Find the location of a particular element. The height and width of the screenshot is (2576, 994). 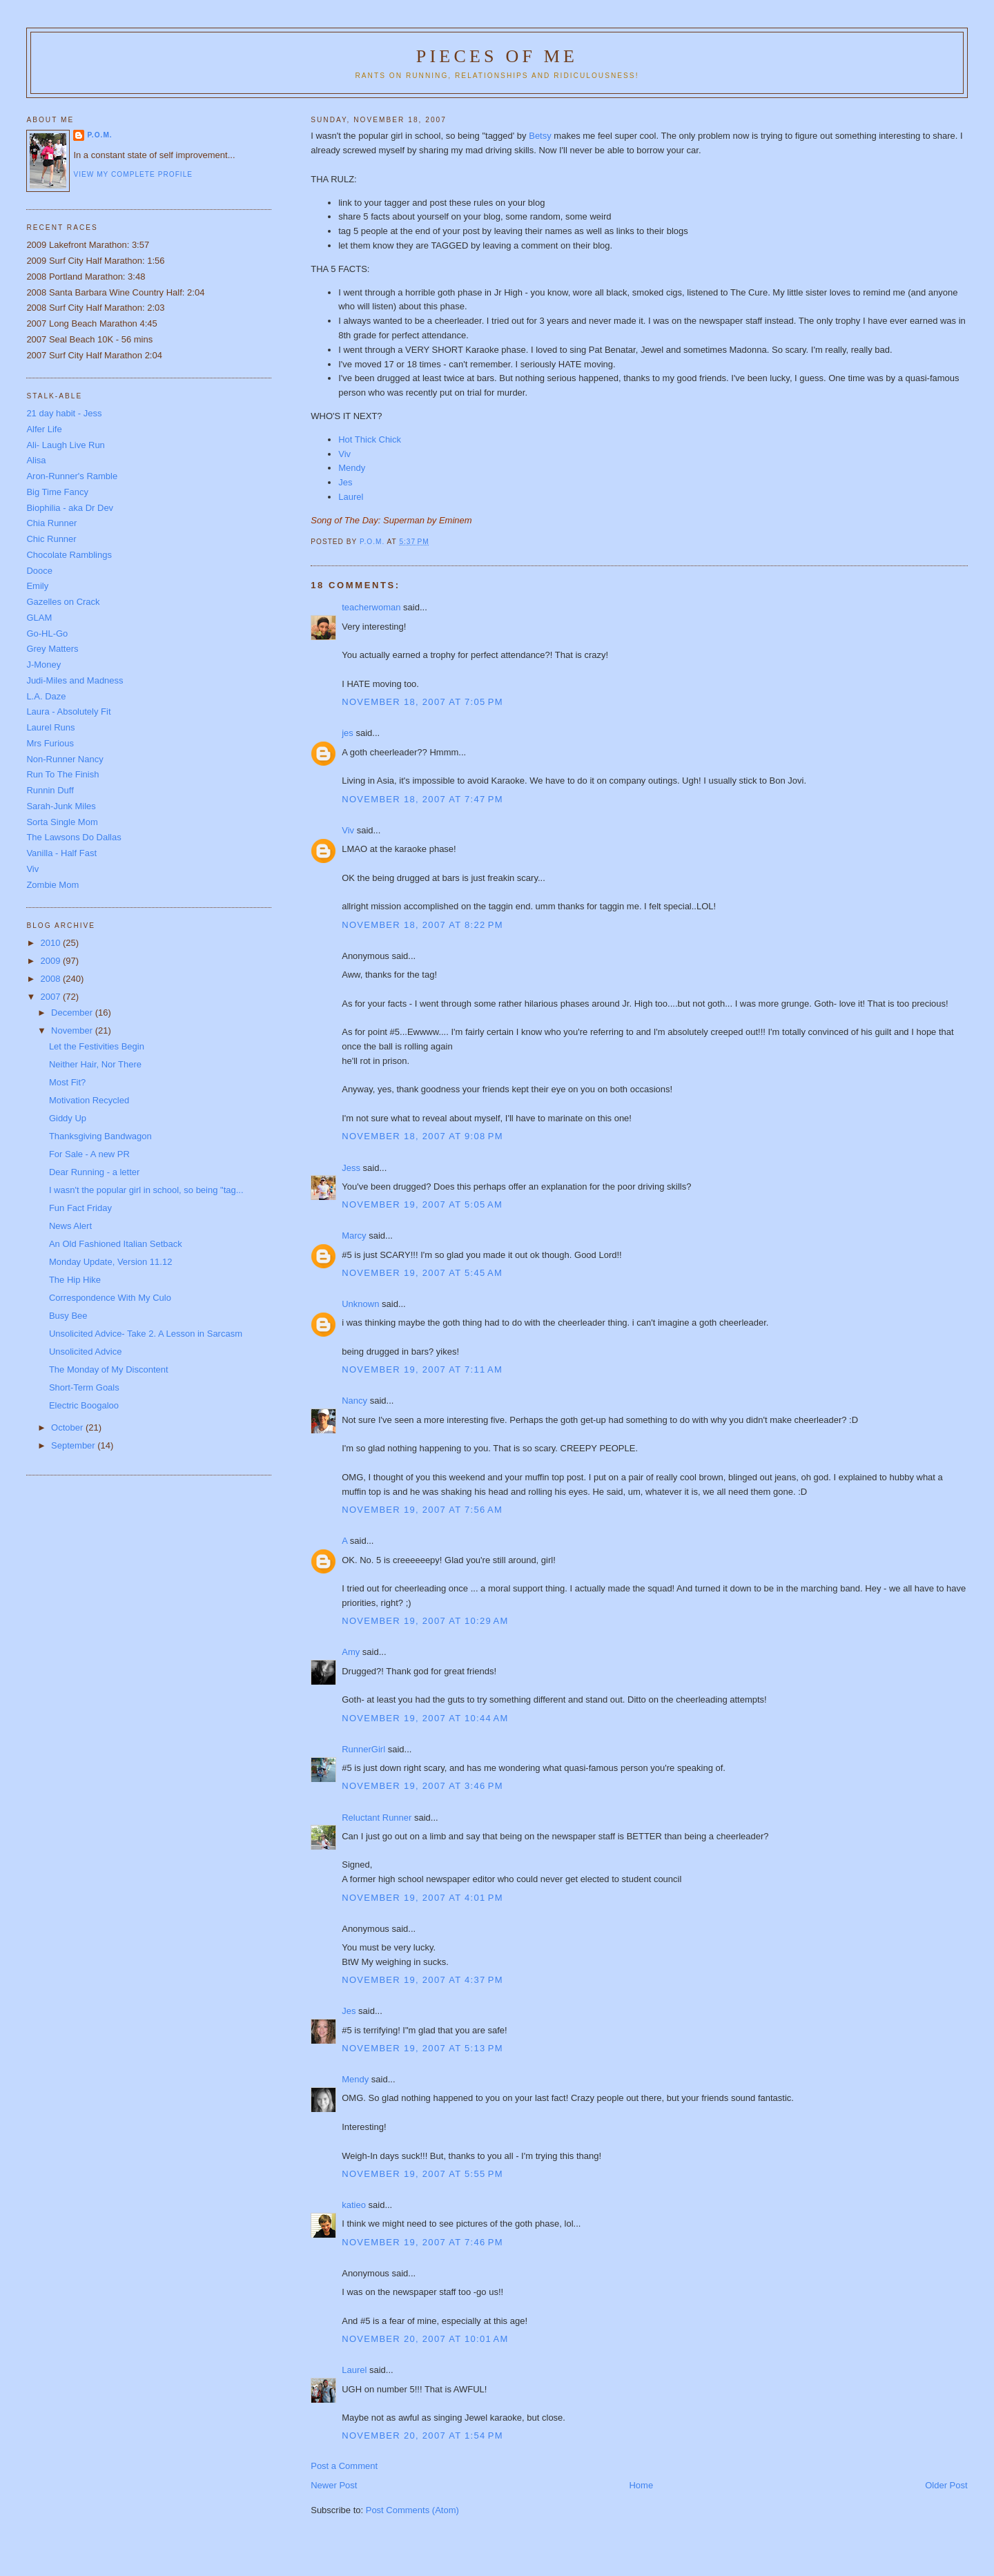

Vanilla - Half Fast is located at coordinates (61, 853).